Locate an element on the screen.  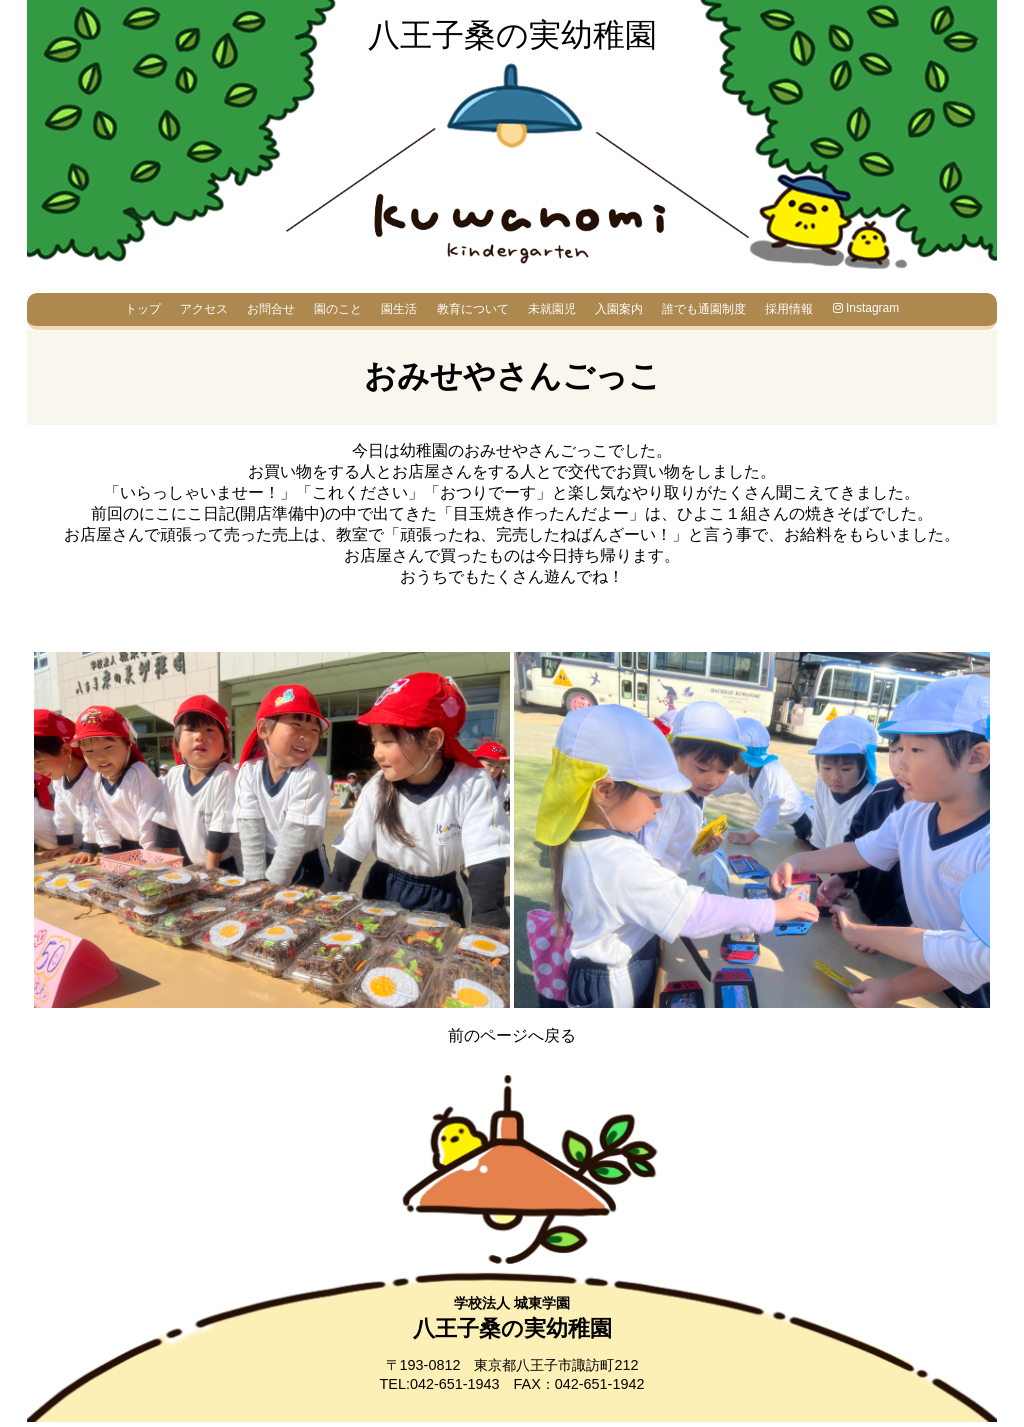
アクセス is located at coordinates (204, 309).